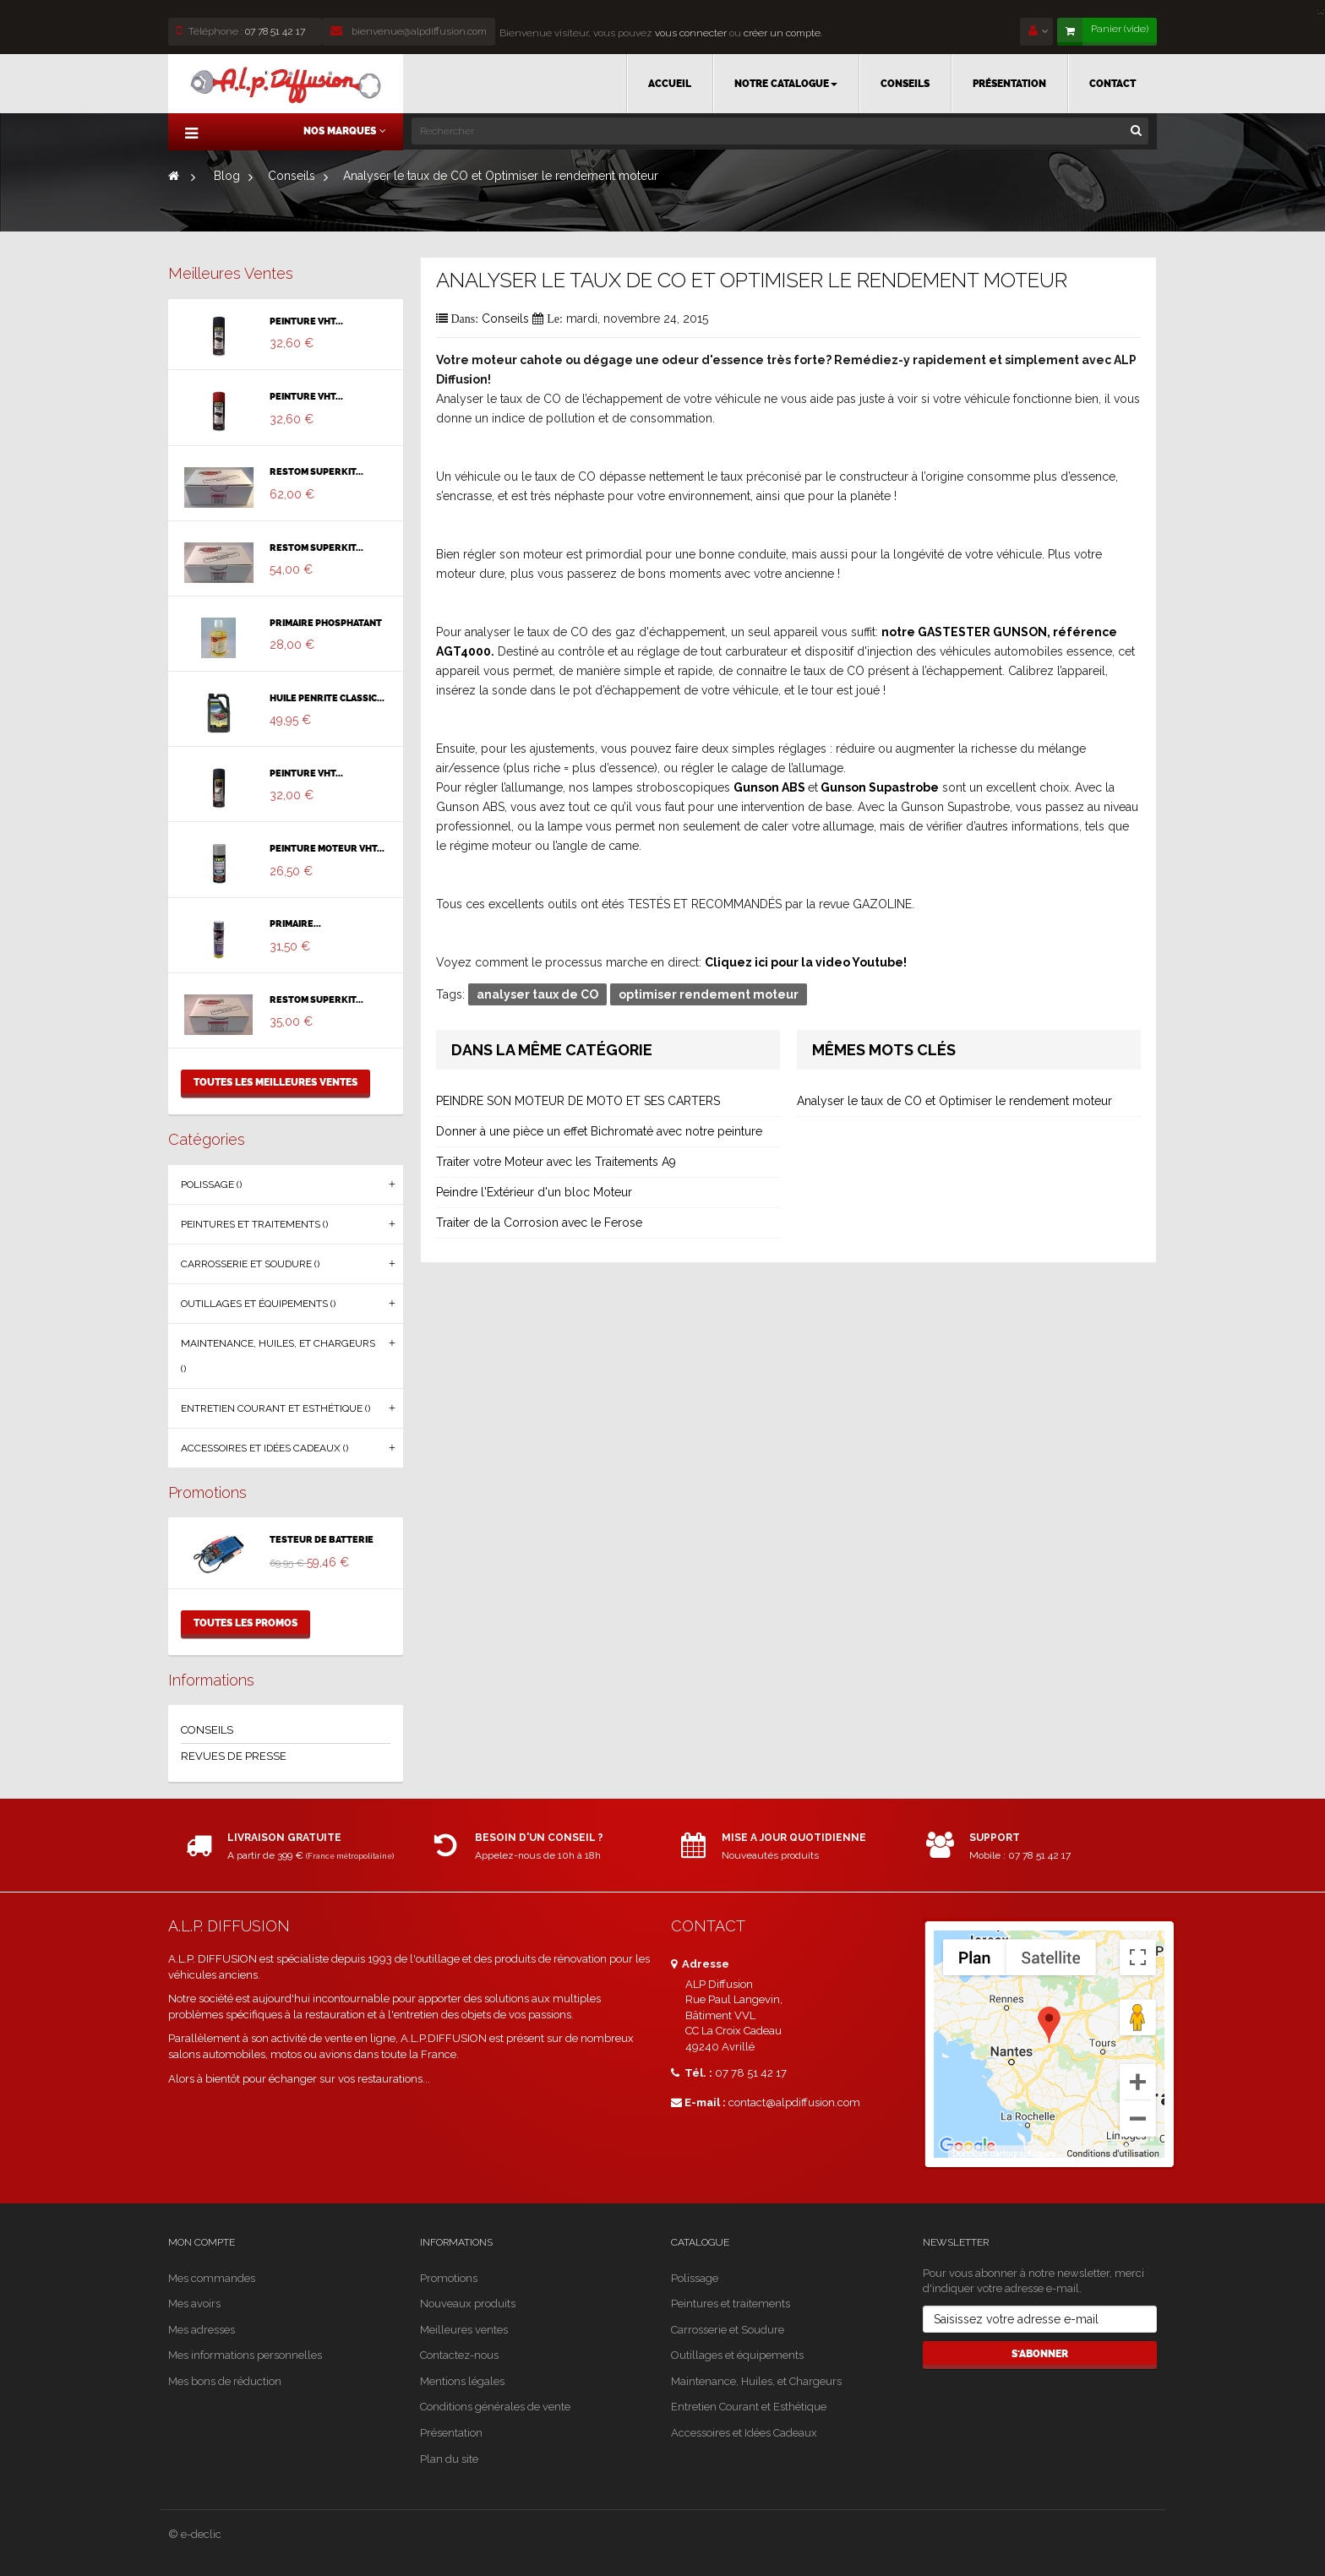  Describe the element at coordinates (230, 273) in the screenshot. I see `Meilleures ventes` at that location.